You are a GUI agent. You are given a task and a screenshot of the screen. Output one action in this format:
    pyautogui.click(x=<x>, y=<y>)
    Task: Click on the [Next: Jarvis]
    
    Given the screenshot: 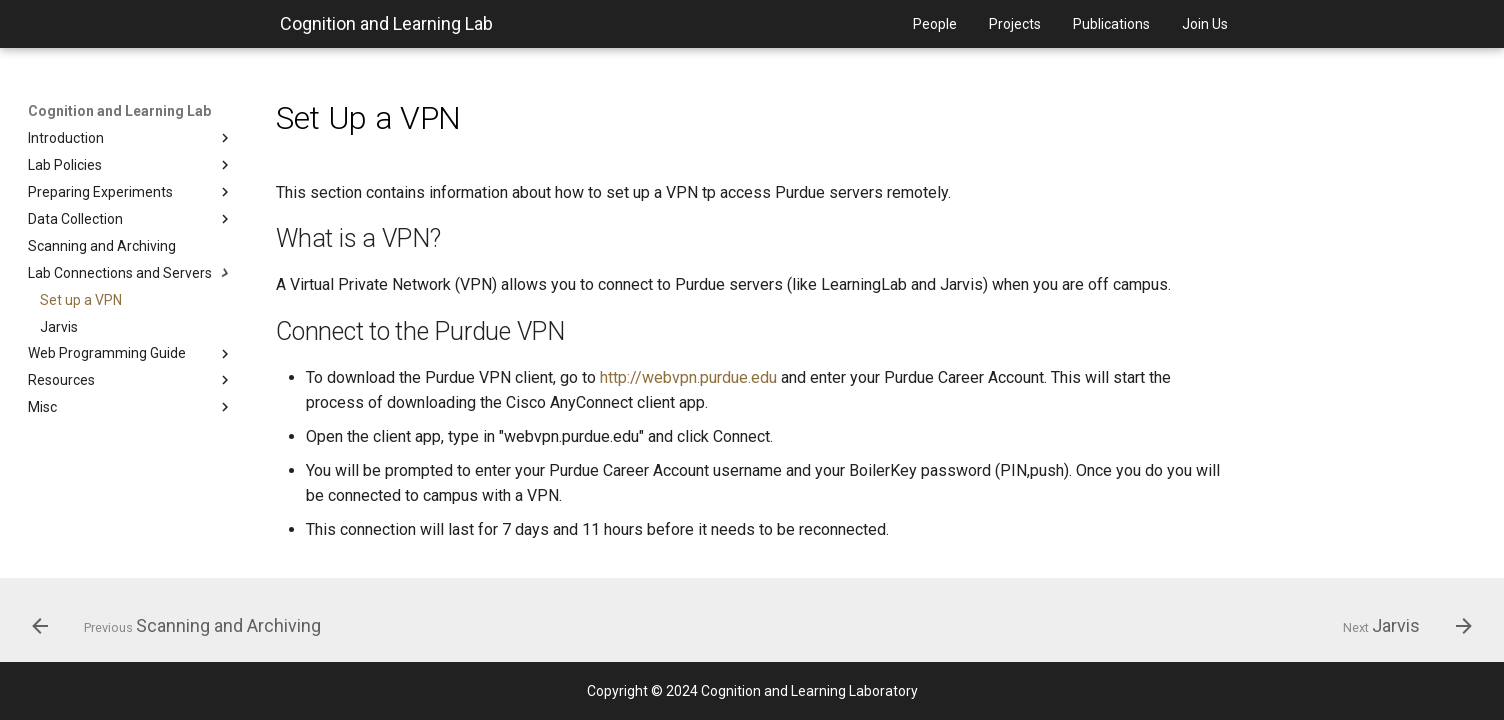 What is the action you would take?
    pyautogui.click(x=1400, y=626)
    